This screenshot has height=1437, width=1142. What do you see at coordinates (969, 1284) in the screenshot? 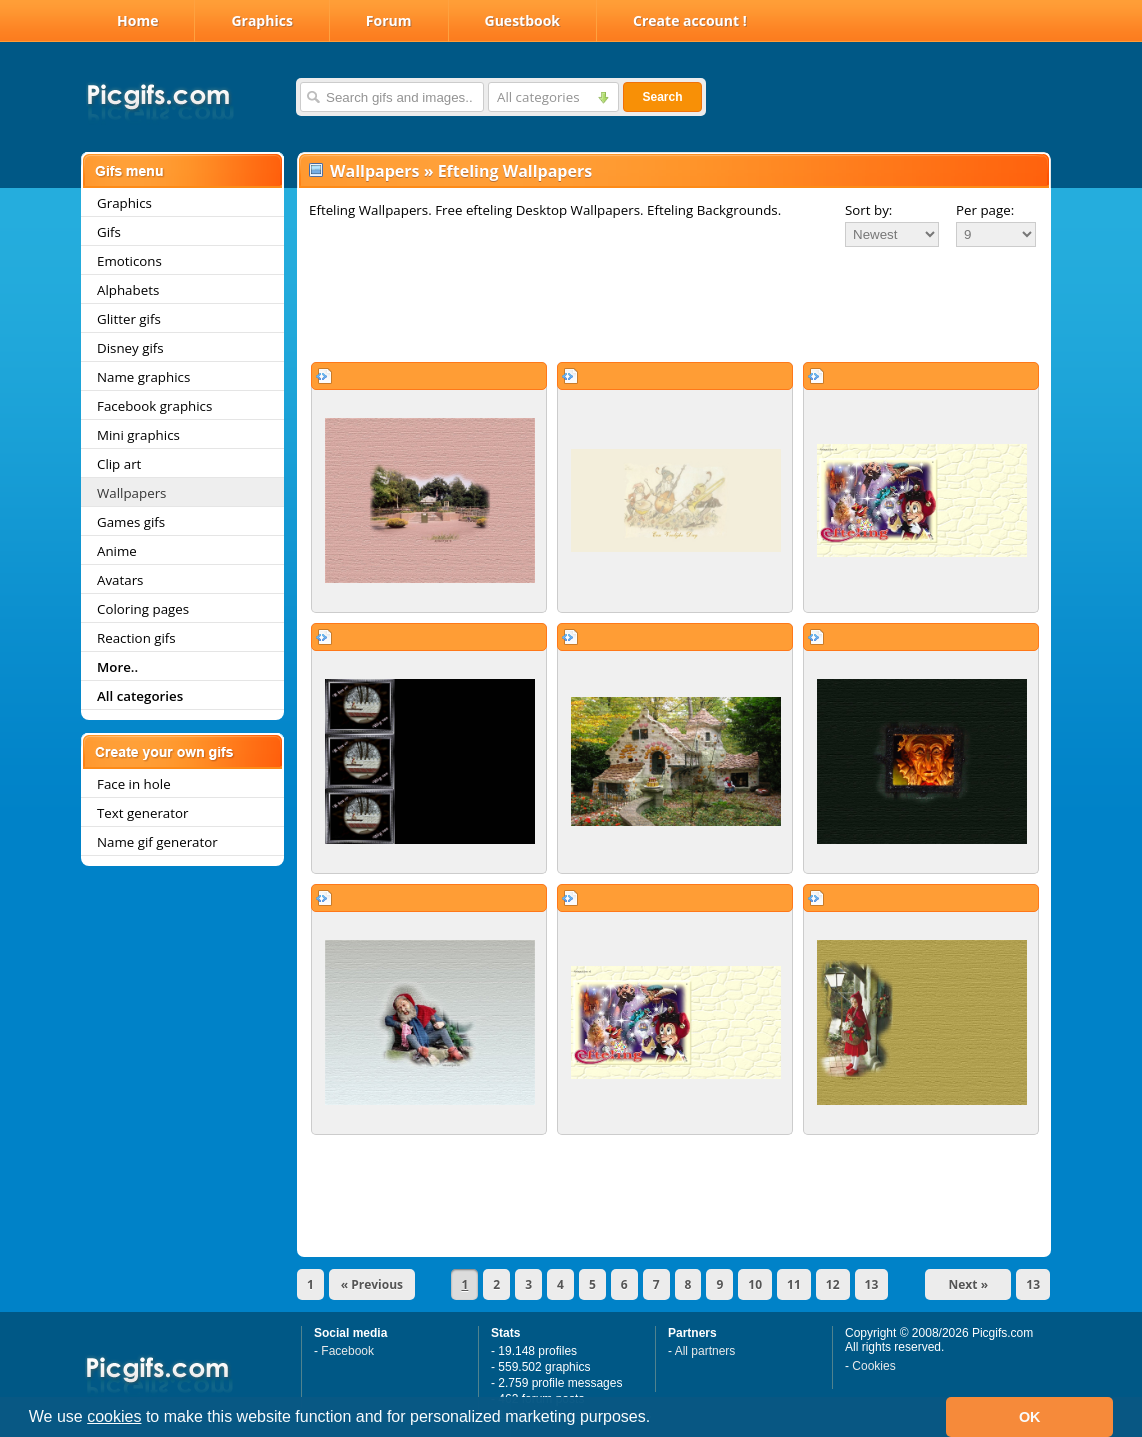
I see `Next »` at bounding box center [969, 1284].